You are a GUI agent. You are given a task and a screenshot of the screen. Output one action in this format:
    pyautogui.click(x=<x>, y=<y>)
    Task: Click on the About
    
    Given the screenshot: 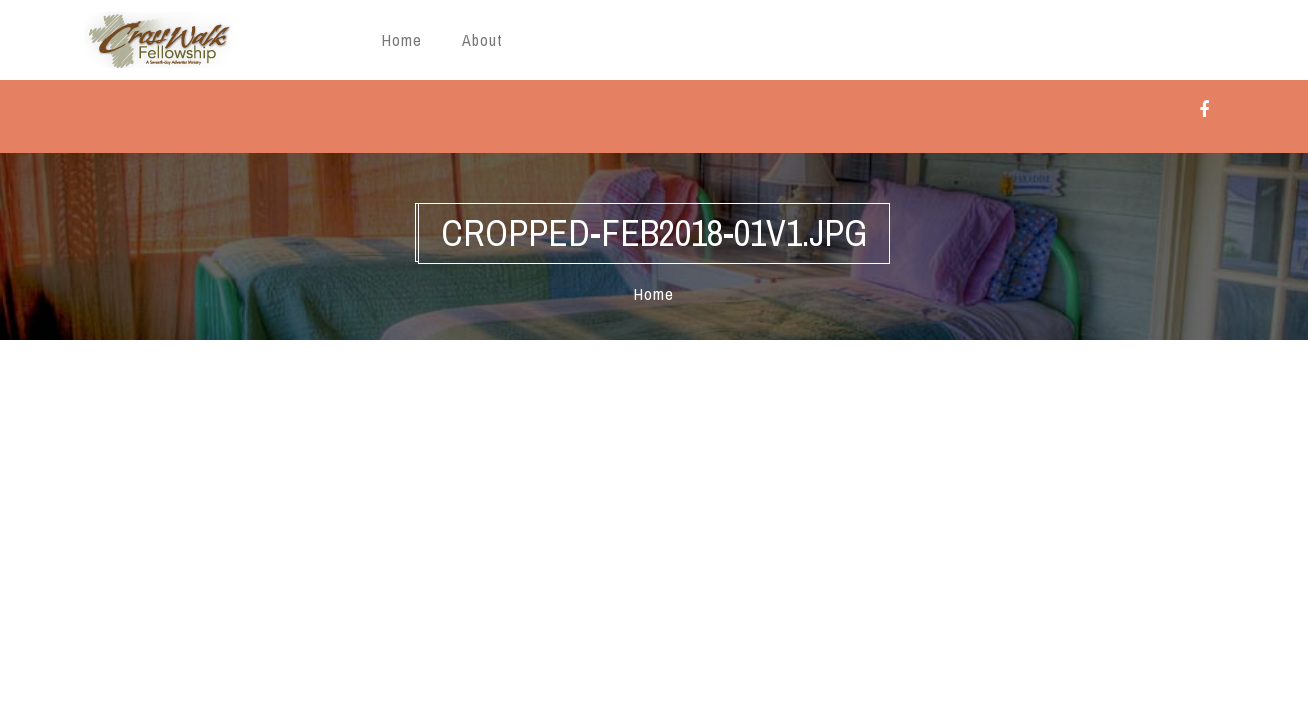 What is the action you would take?
    pyautogui.click(x=482, y=40)
    